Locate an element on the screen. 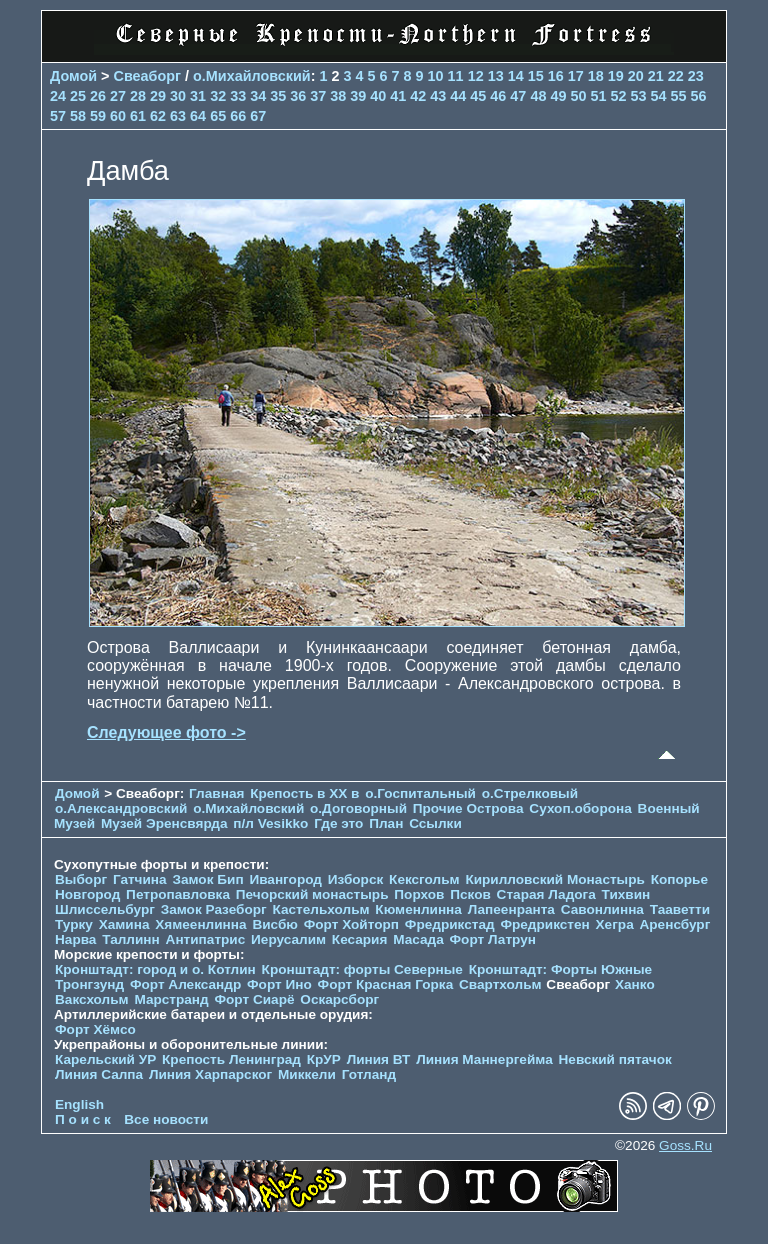  Старая Ладога is located at coordinates (546, 894).